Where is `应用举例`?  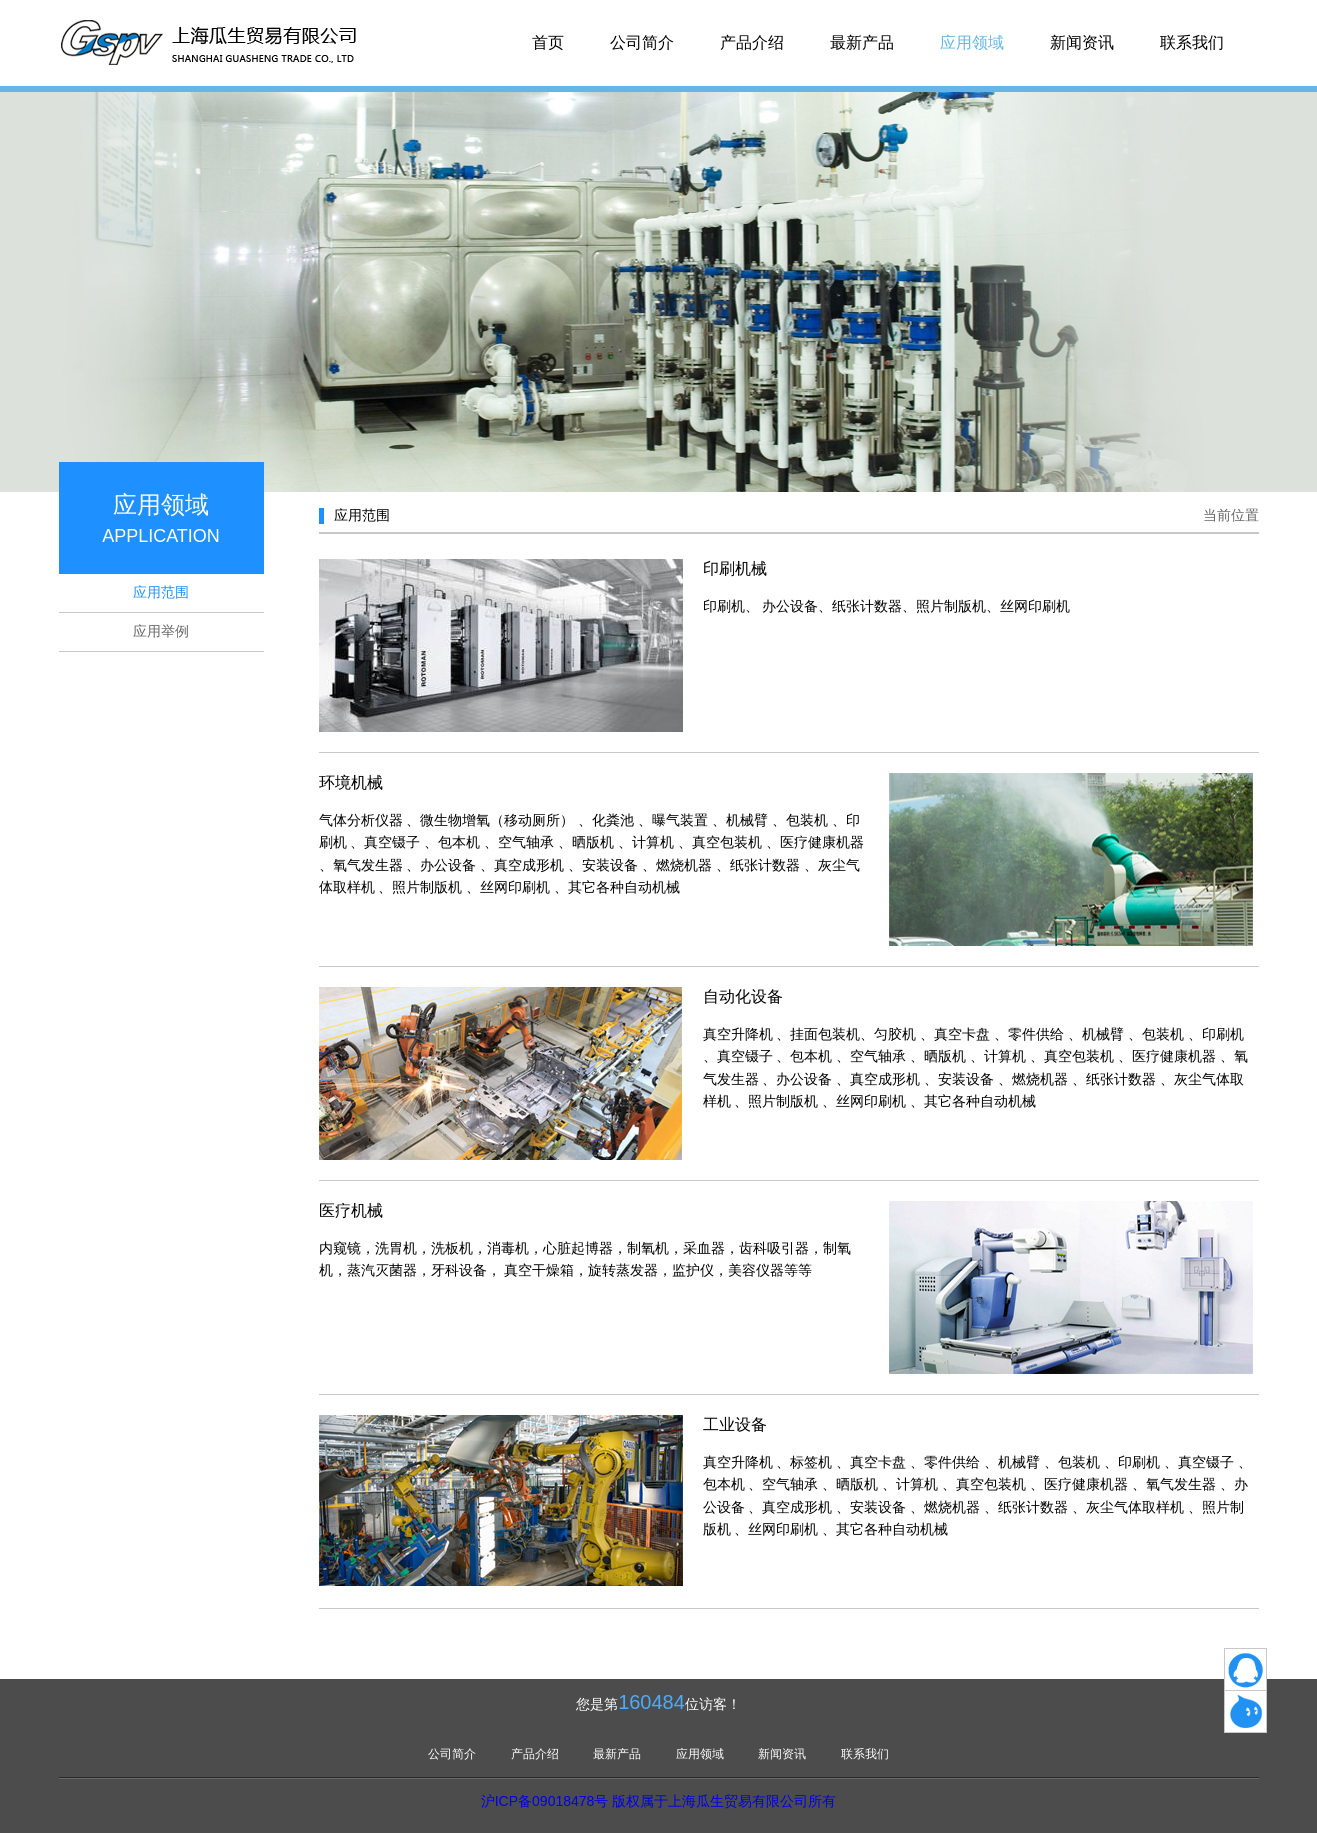
应用举例 is located at coordinates (161, 631).